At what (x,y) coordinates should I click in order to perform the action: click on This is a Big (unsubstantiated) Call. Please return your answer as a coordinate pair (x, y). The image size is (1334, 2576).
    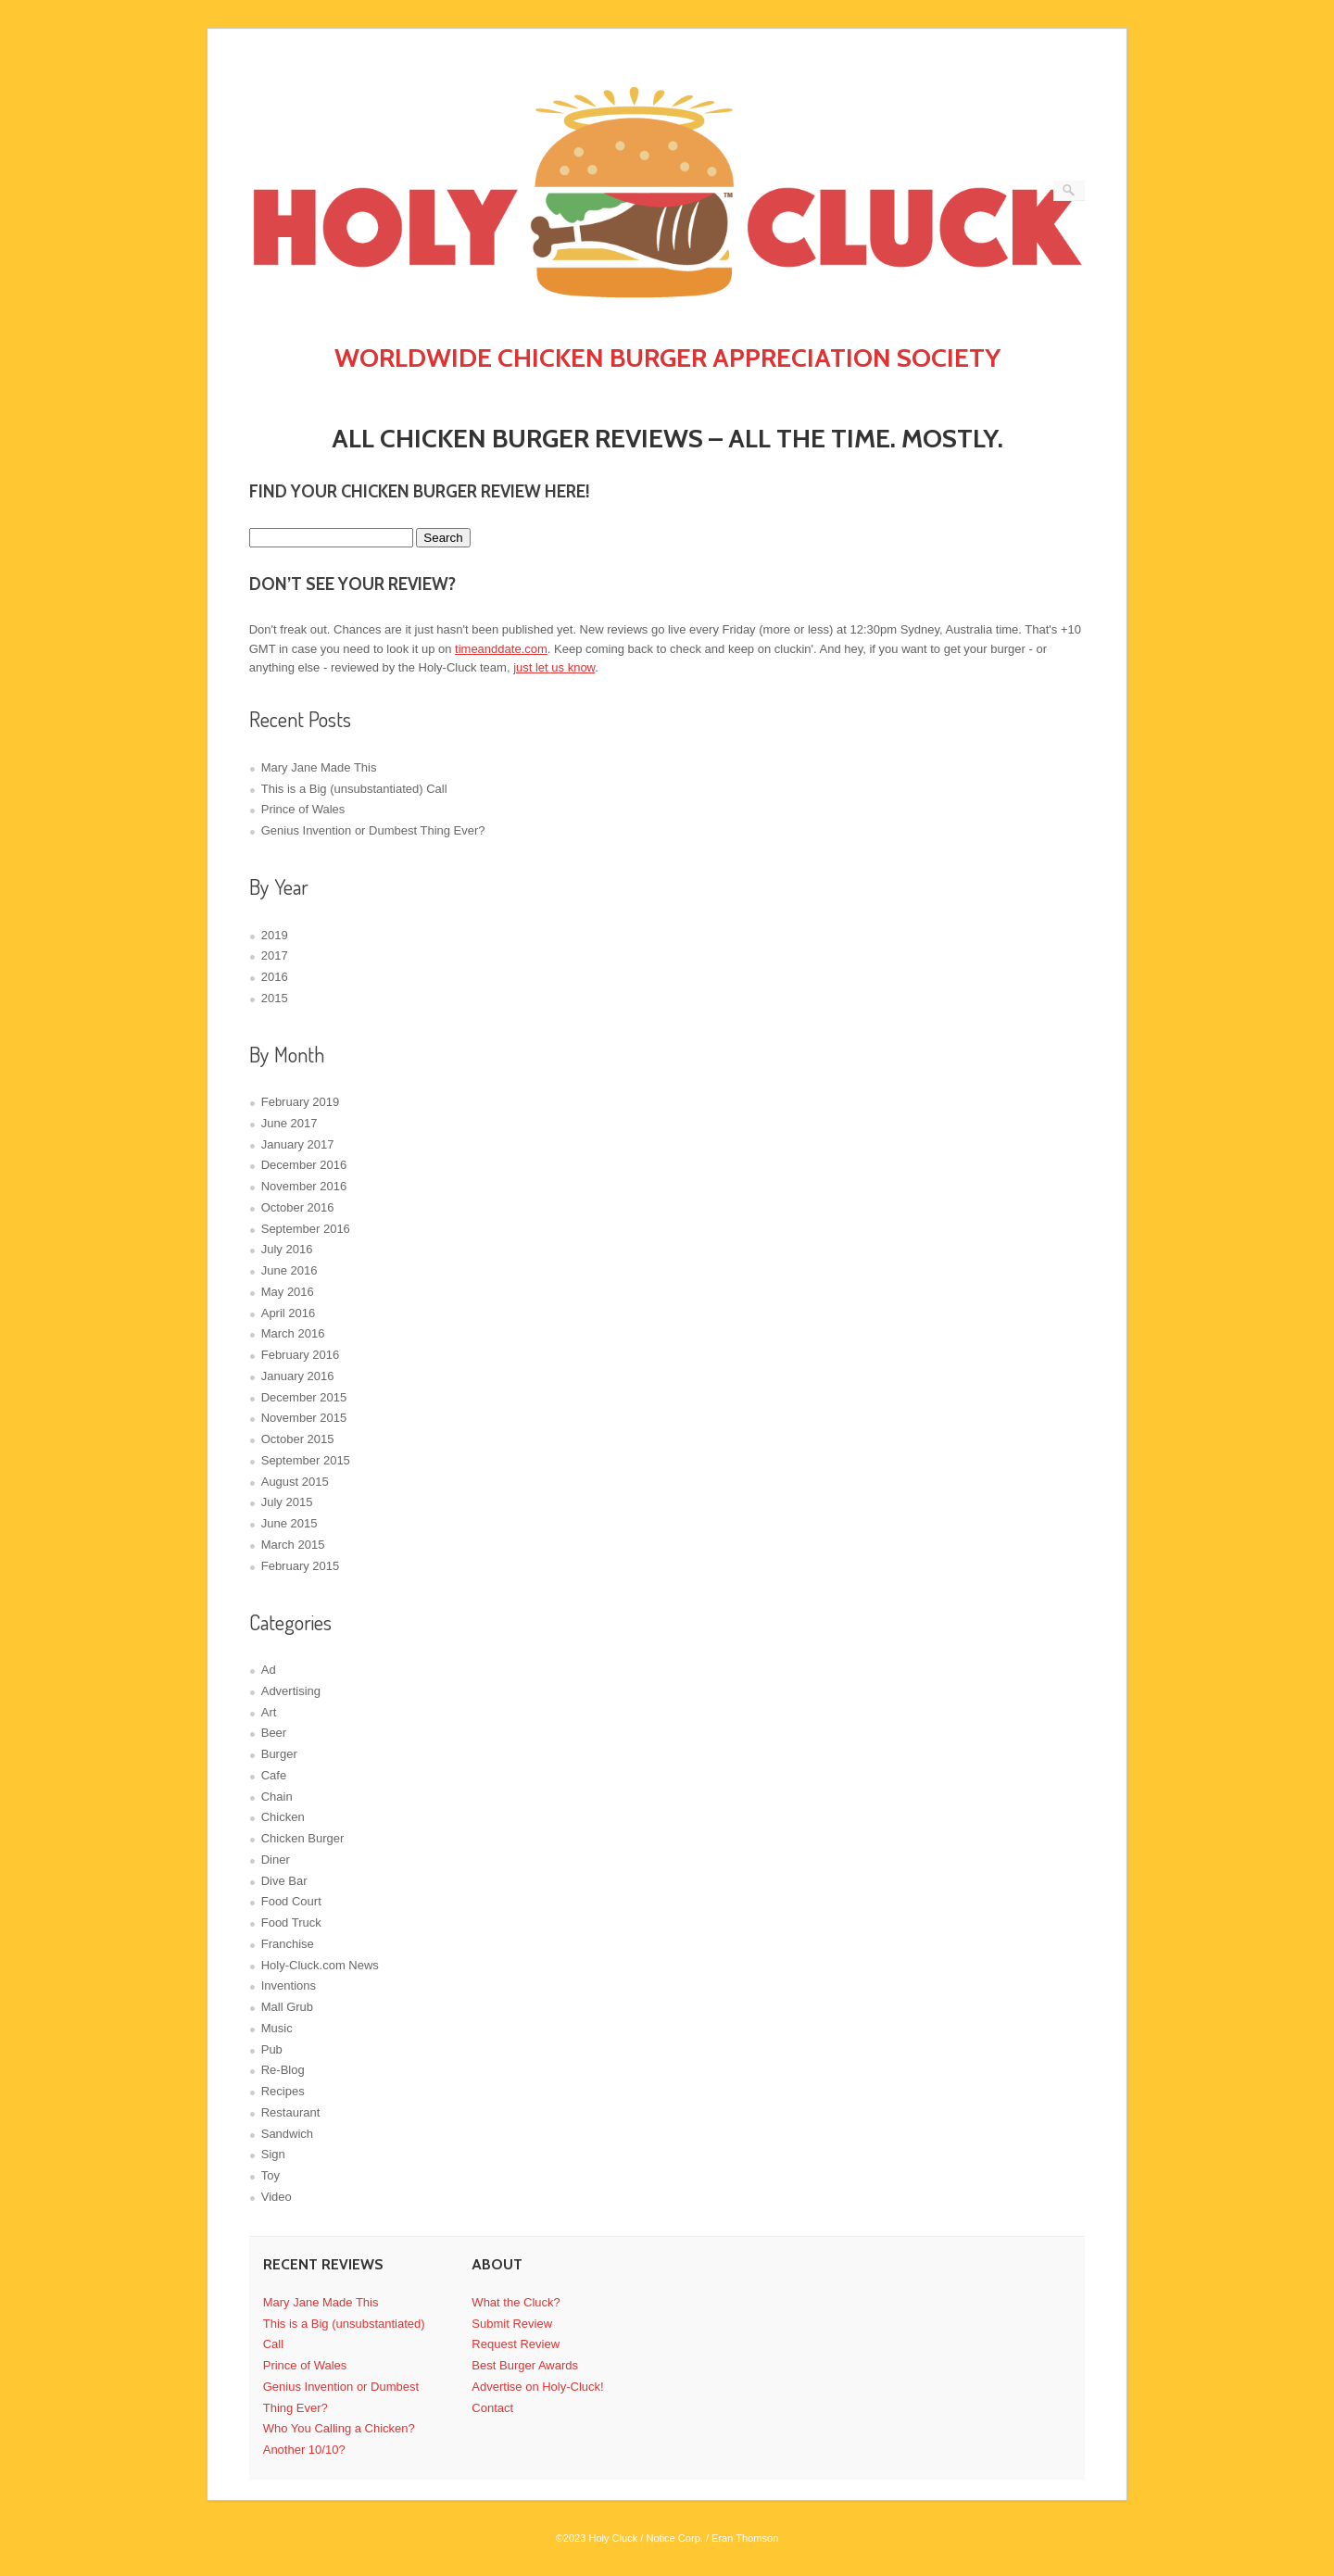
    Looking at the image, I should click on (354, 789).